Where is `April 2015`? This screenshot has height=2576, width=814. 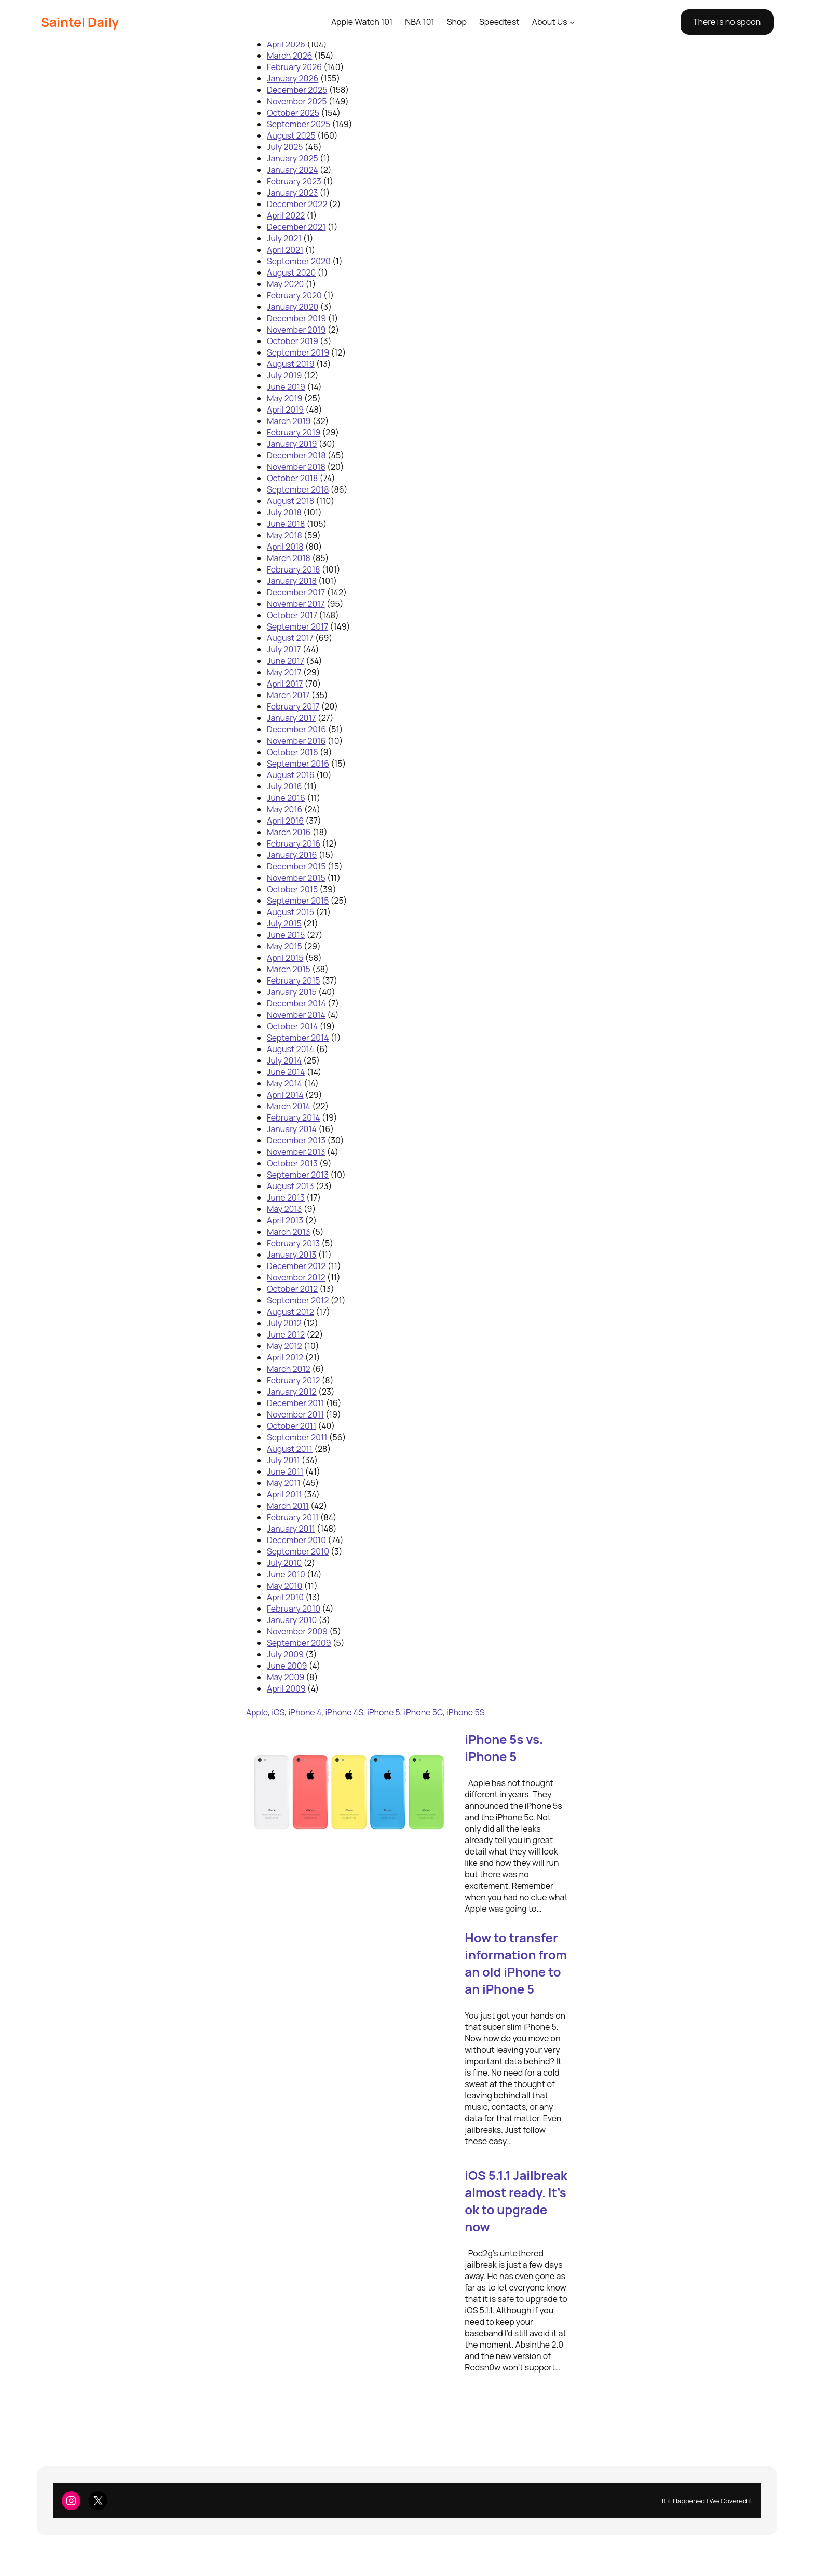 April 2015 is located at coordinates (285, 957).